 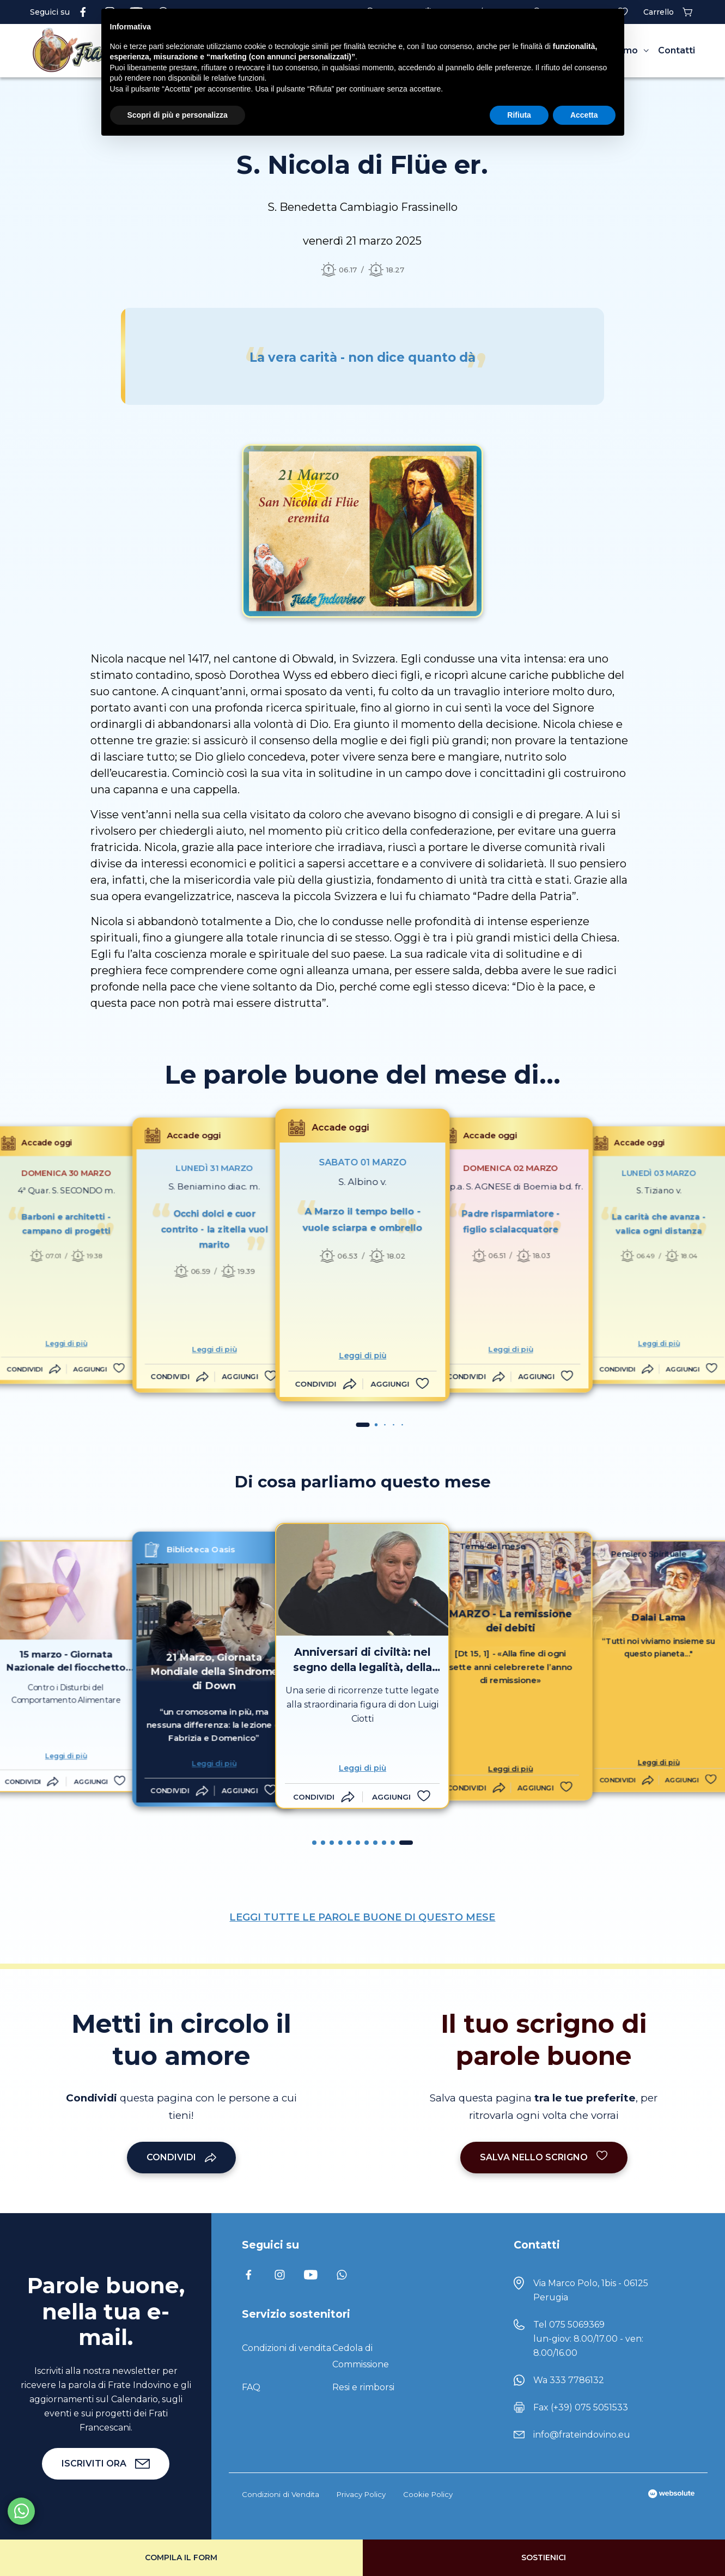 I want to click on Condizioni di vendita, so click(x=286, y=2348).